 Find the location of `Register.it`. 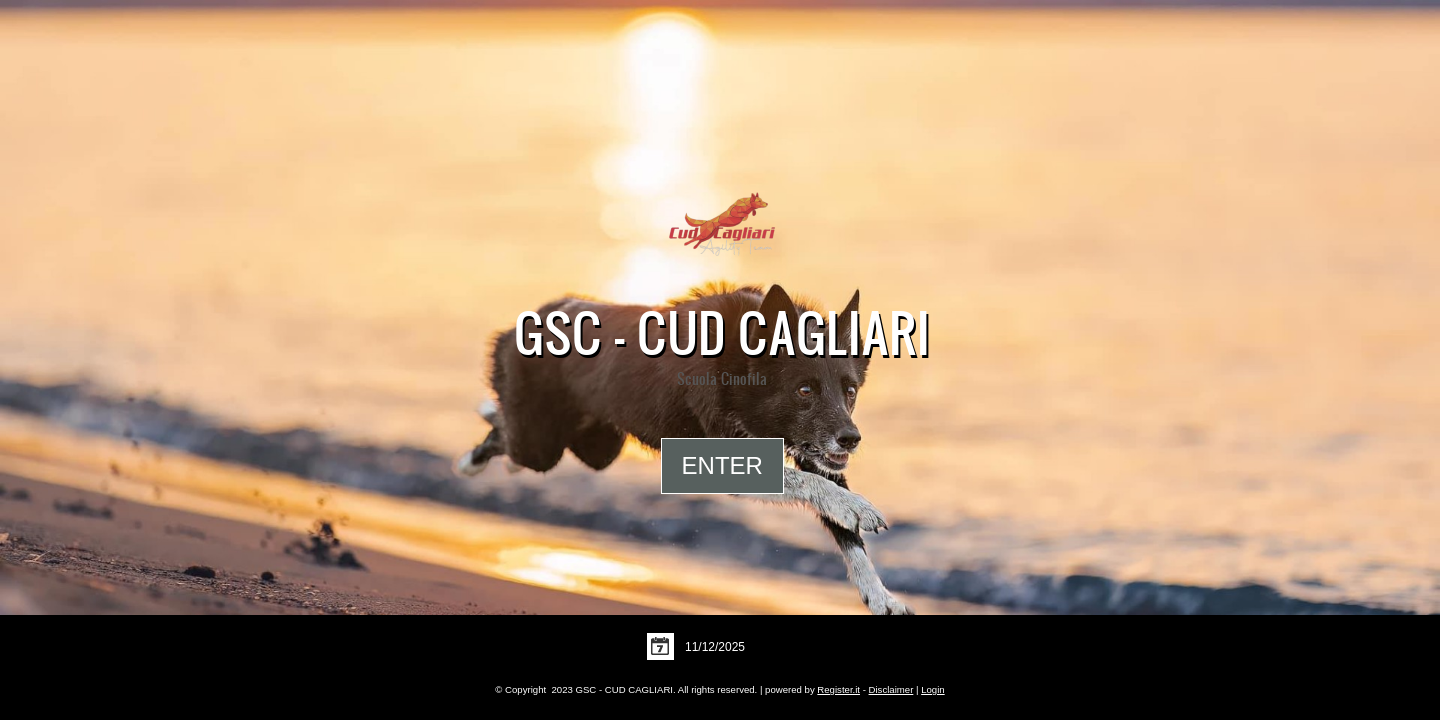

Register.it is located at coordinates (838, 689).